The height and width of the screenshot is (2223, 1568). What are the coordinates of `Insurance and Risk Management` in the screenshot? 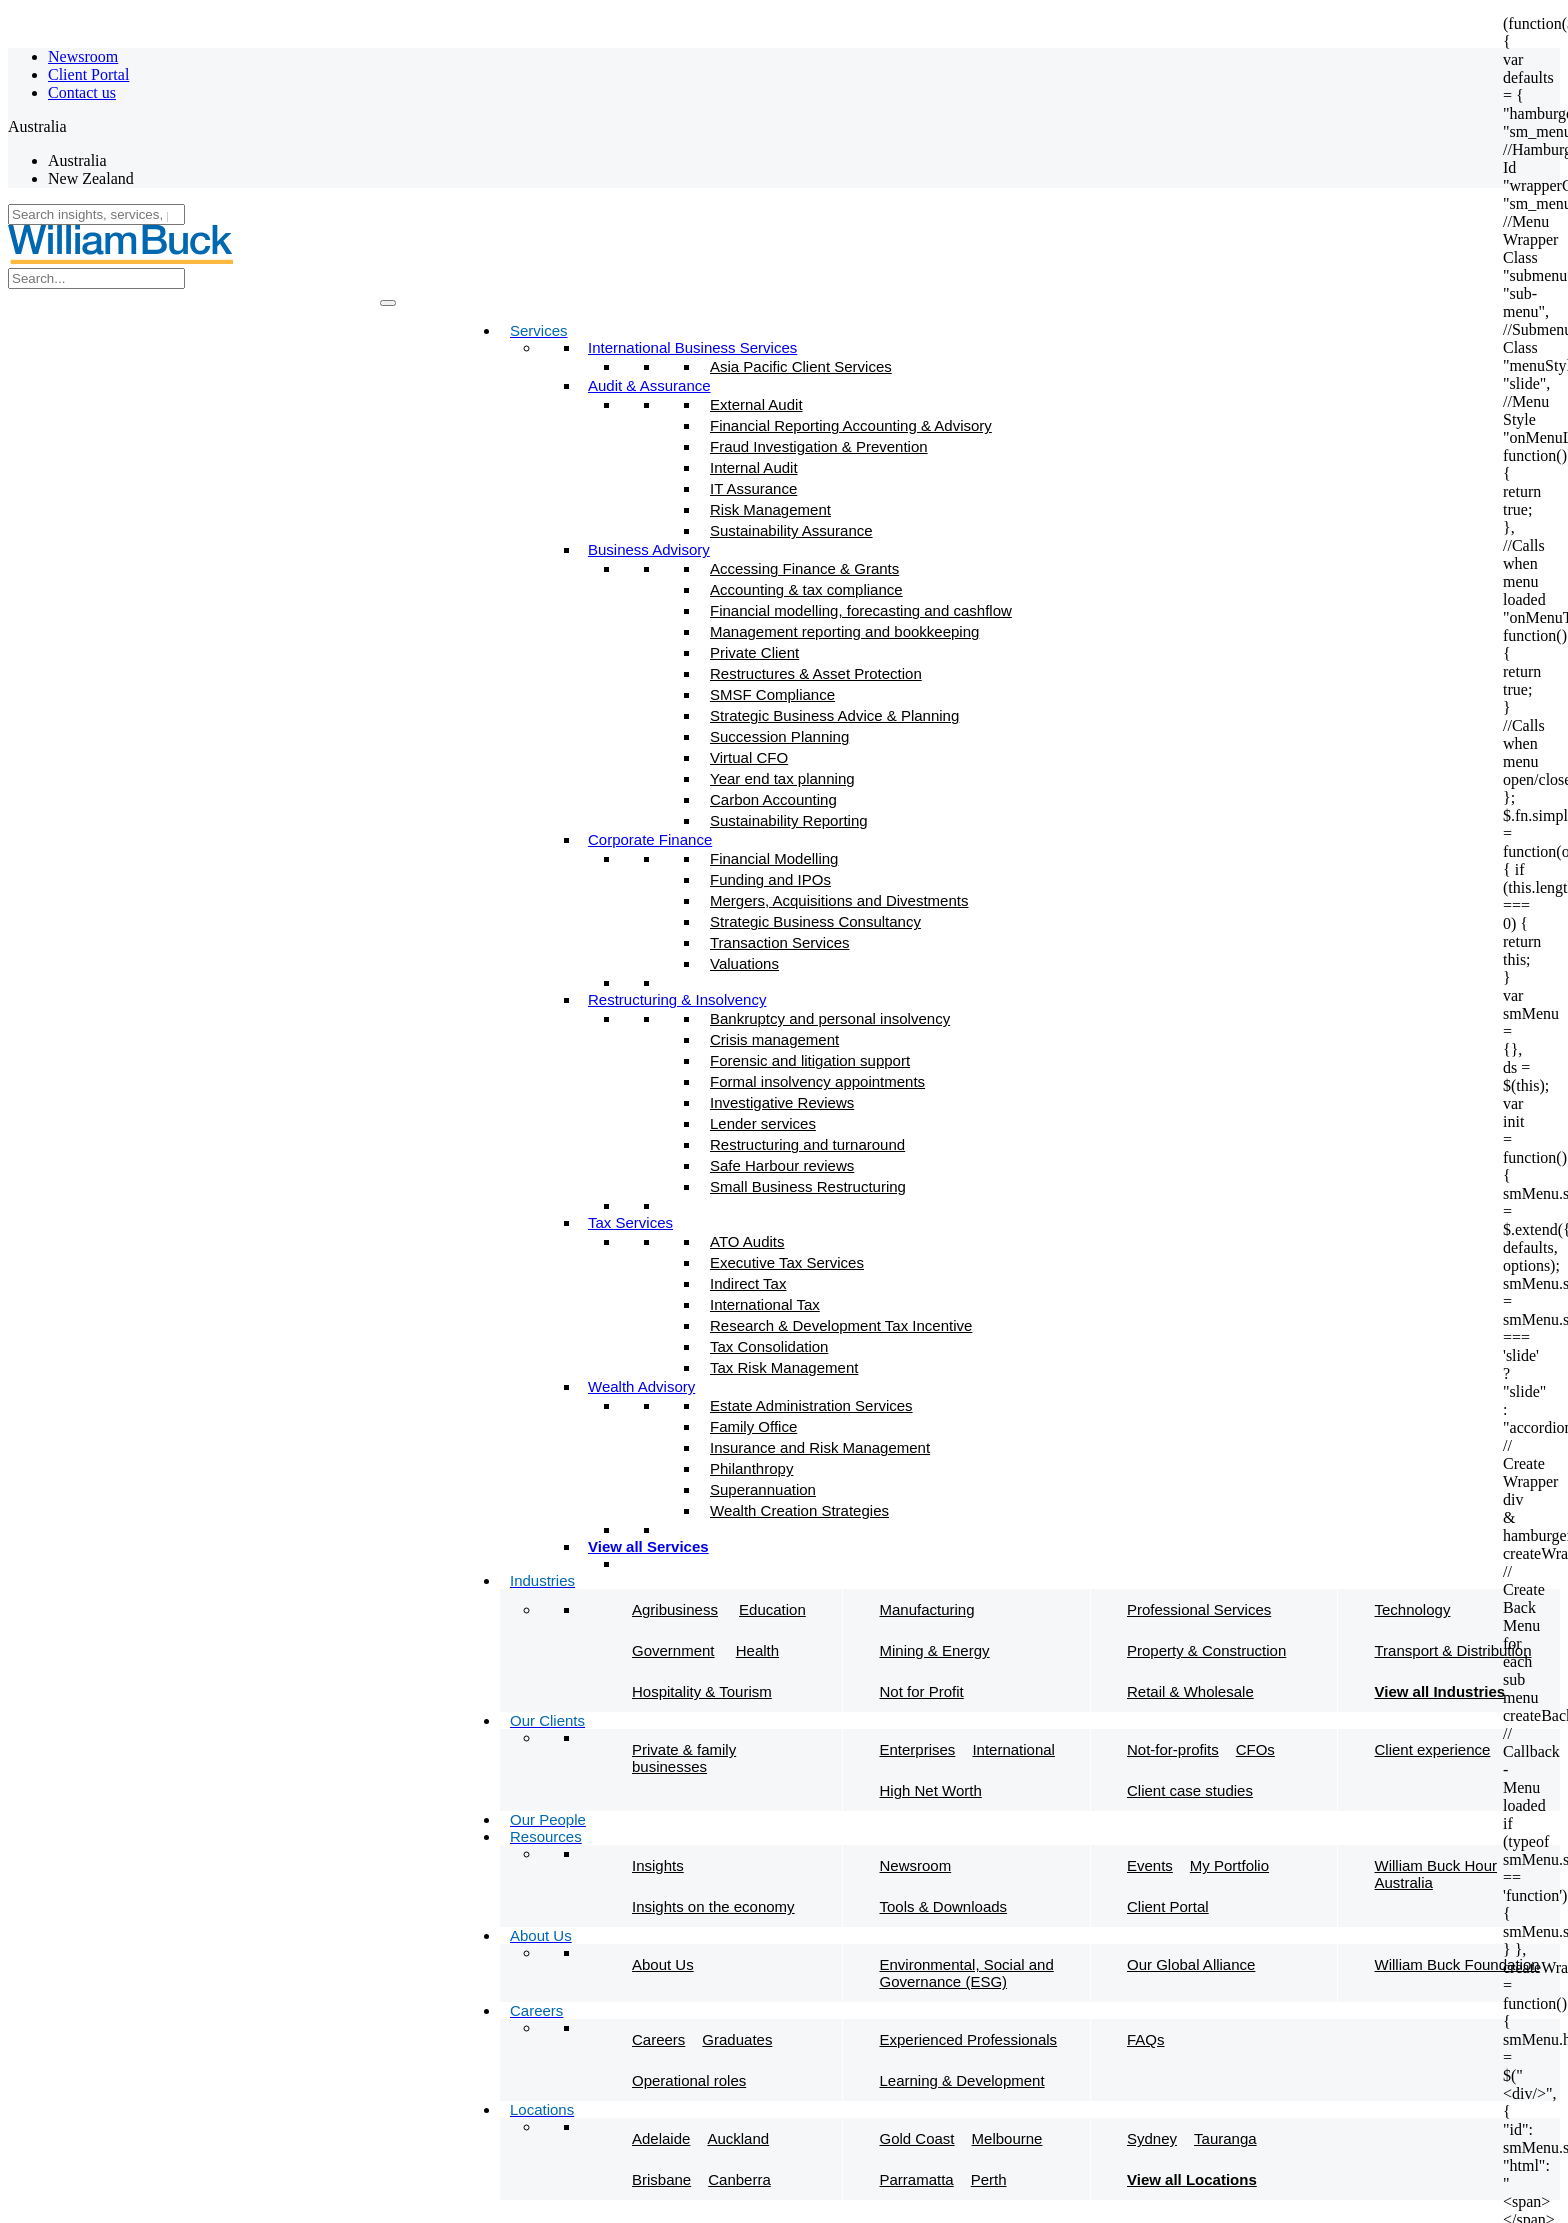 It's located at (820, 1447).